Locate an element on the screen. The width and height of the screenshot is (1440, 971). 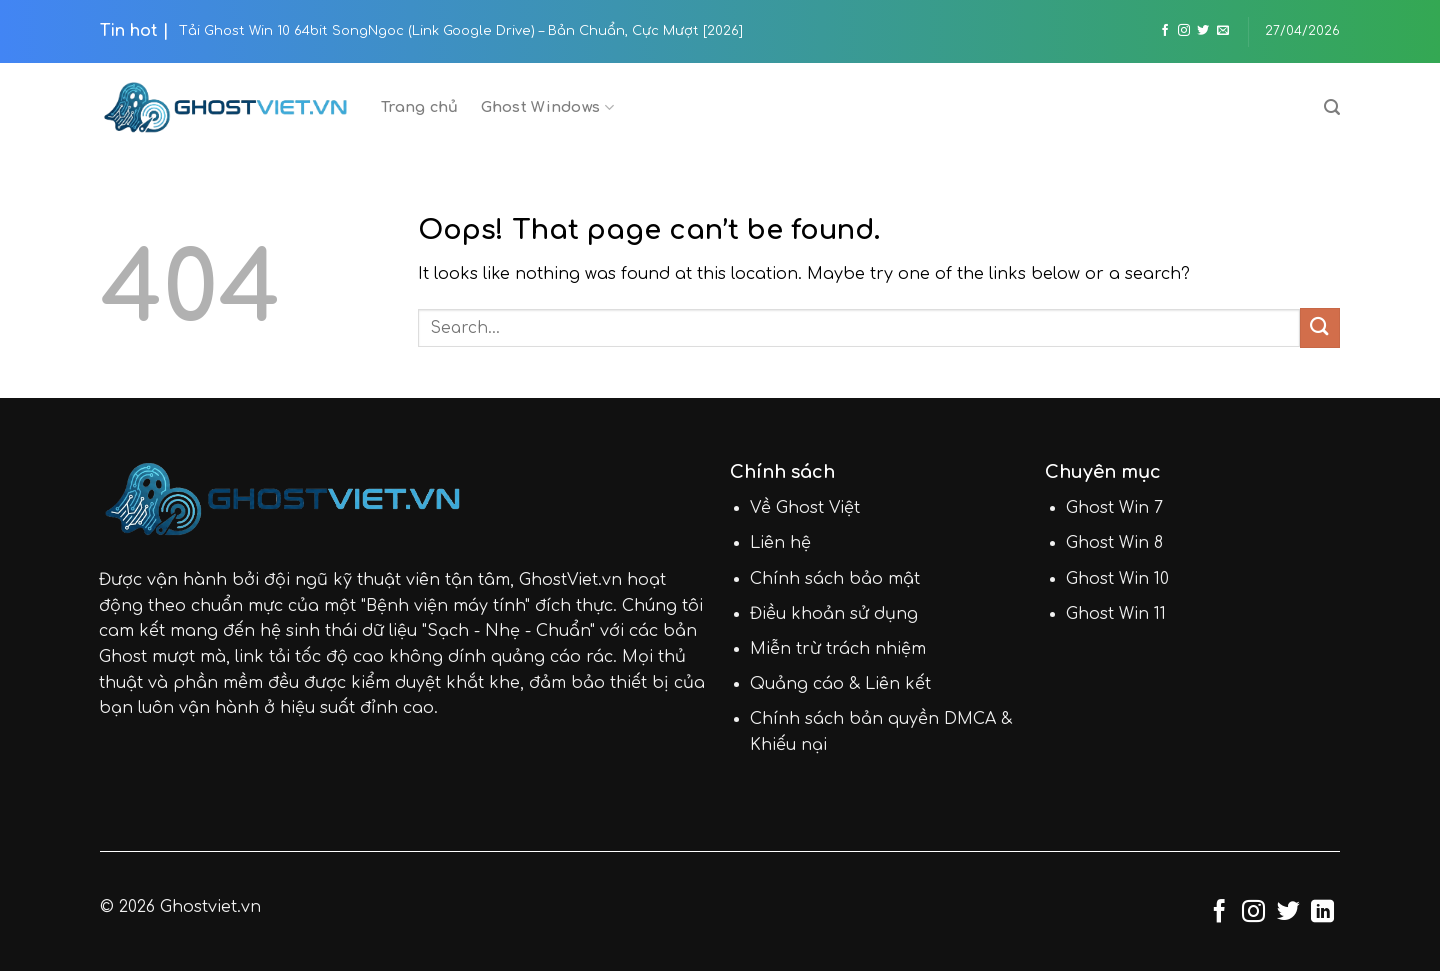
[Send us an email] is located at coordinates (1223, 31).